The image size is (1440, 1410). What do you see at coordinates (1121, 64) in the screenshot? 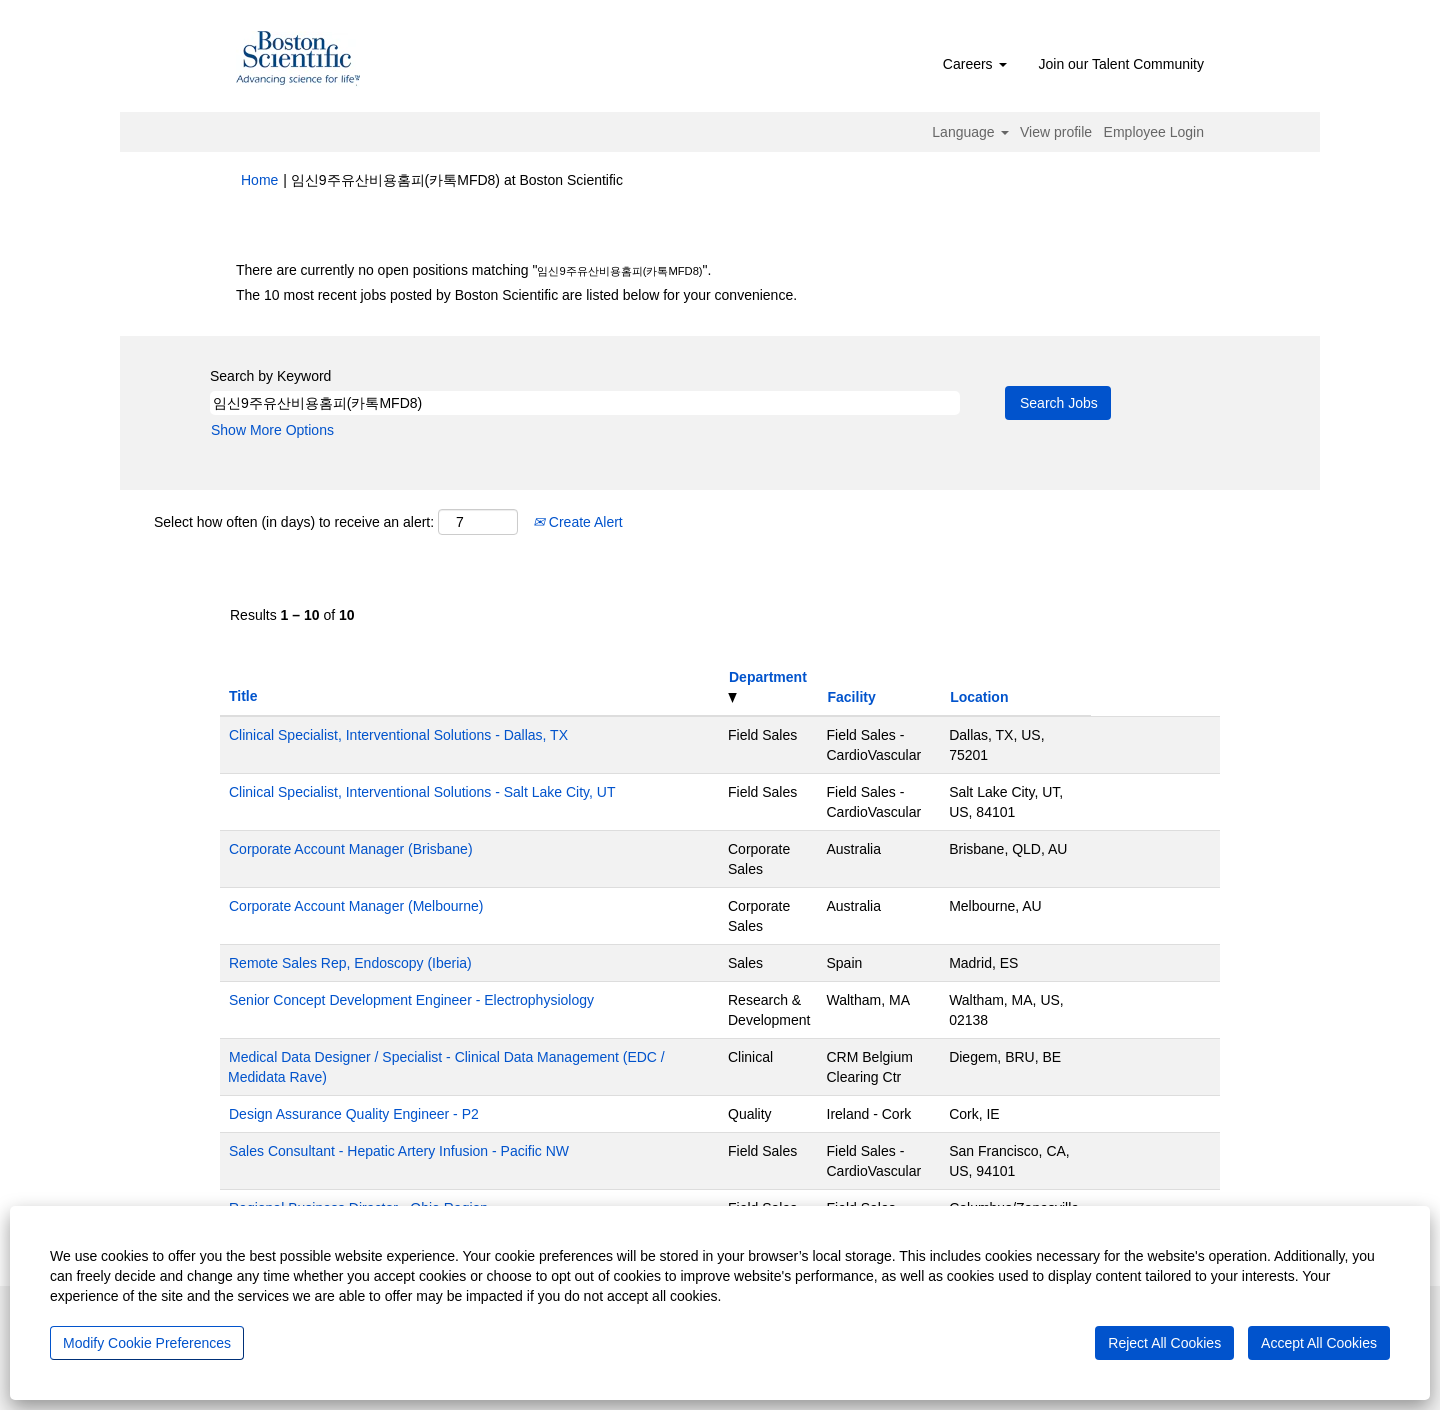
I see `Join our Talent Community` at bounding box center [1121, 64].